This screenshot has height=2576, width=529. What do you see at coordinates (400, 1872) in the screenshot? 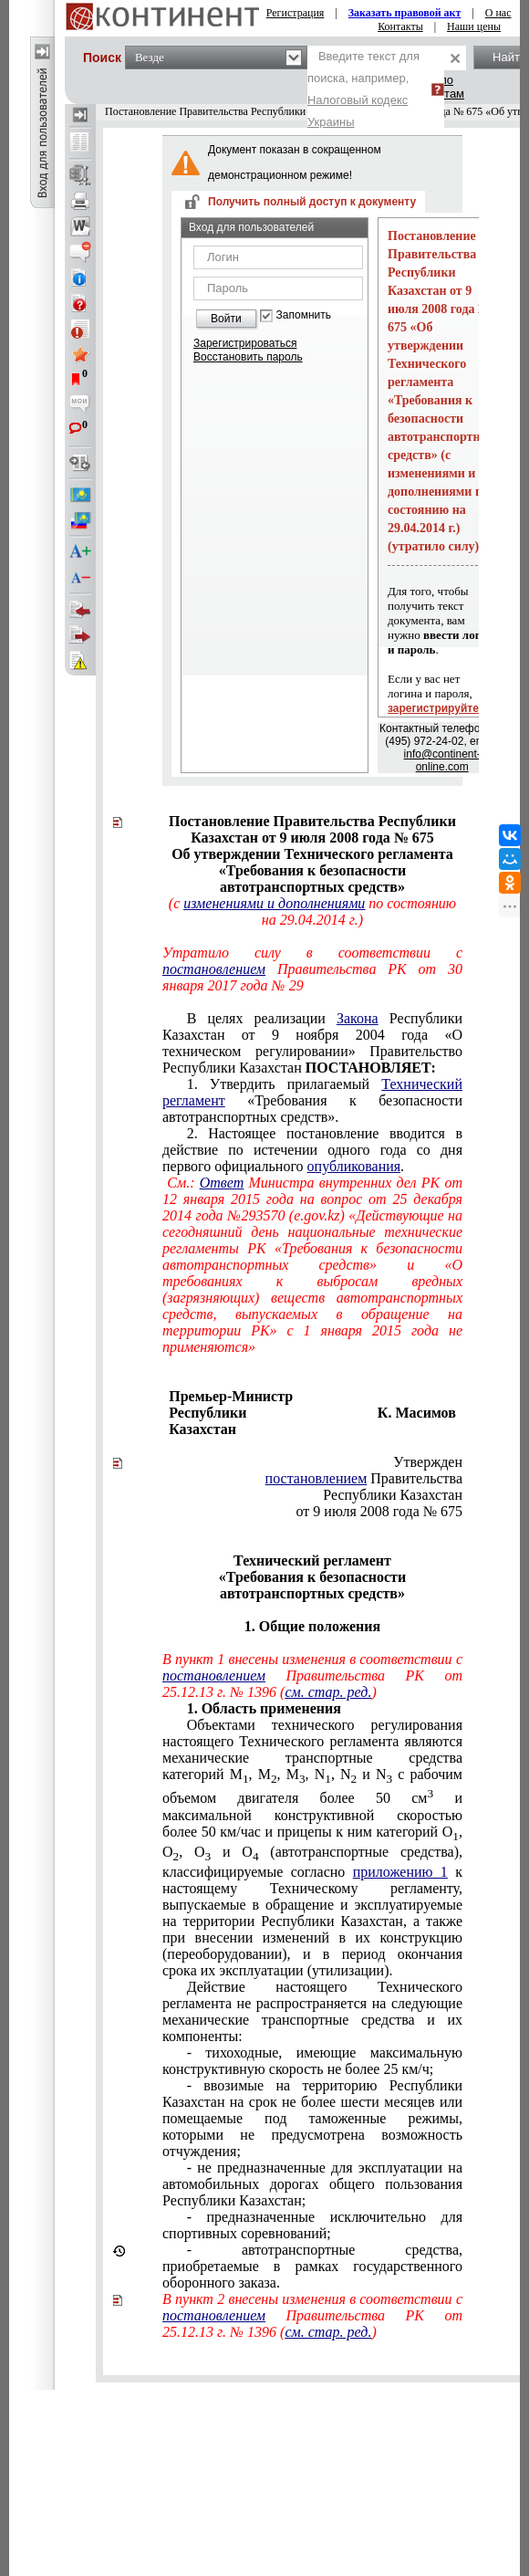
I see `приложению 1` at bounding box center [400, 1872].